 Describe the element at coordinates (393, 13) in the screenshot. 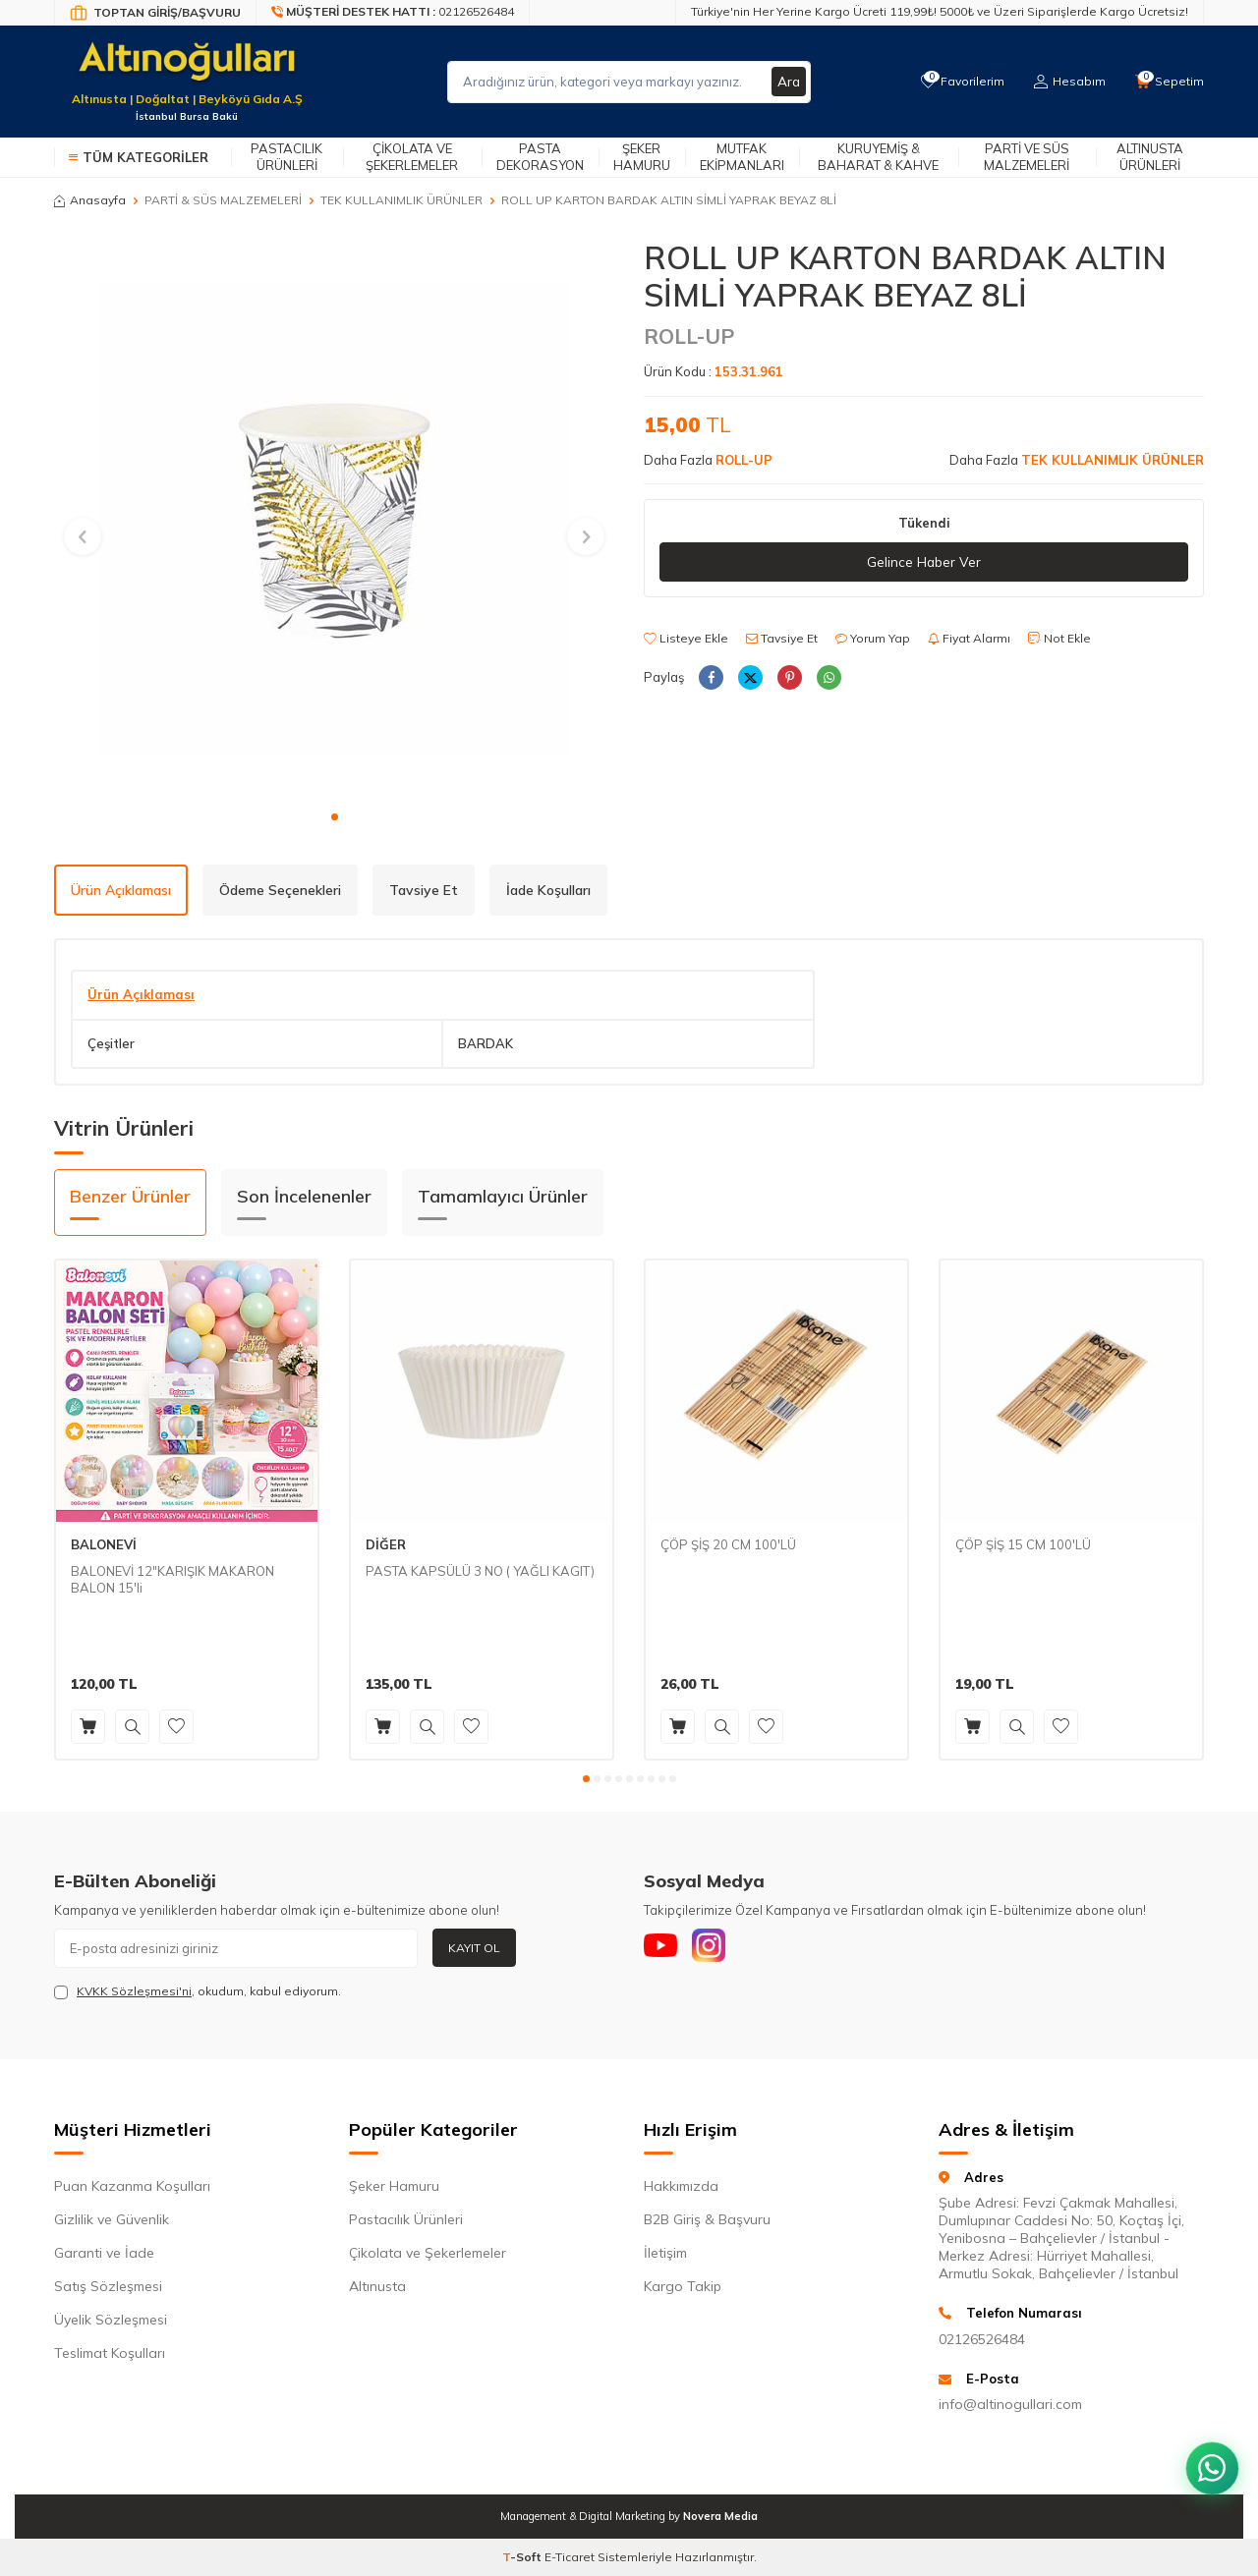

I see `[Müşteri Destek Hattı]` at that location.